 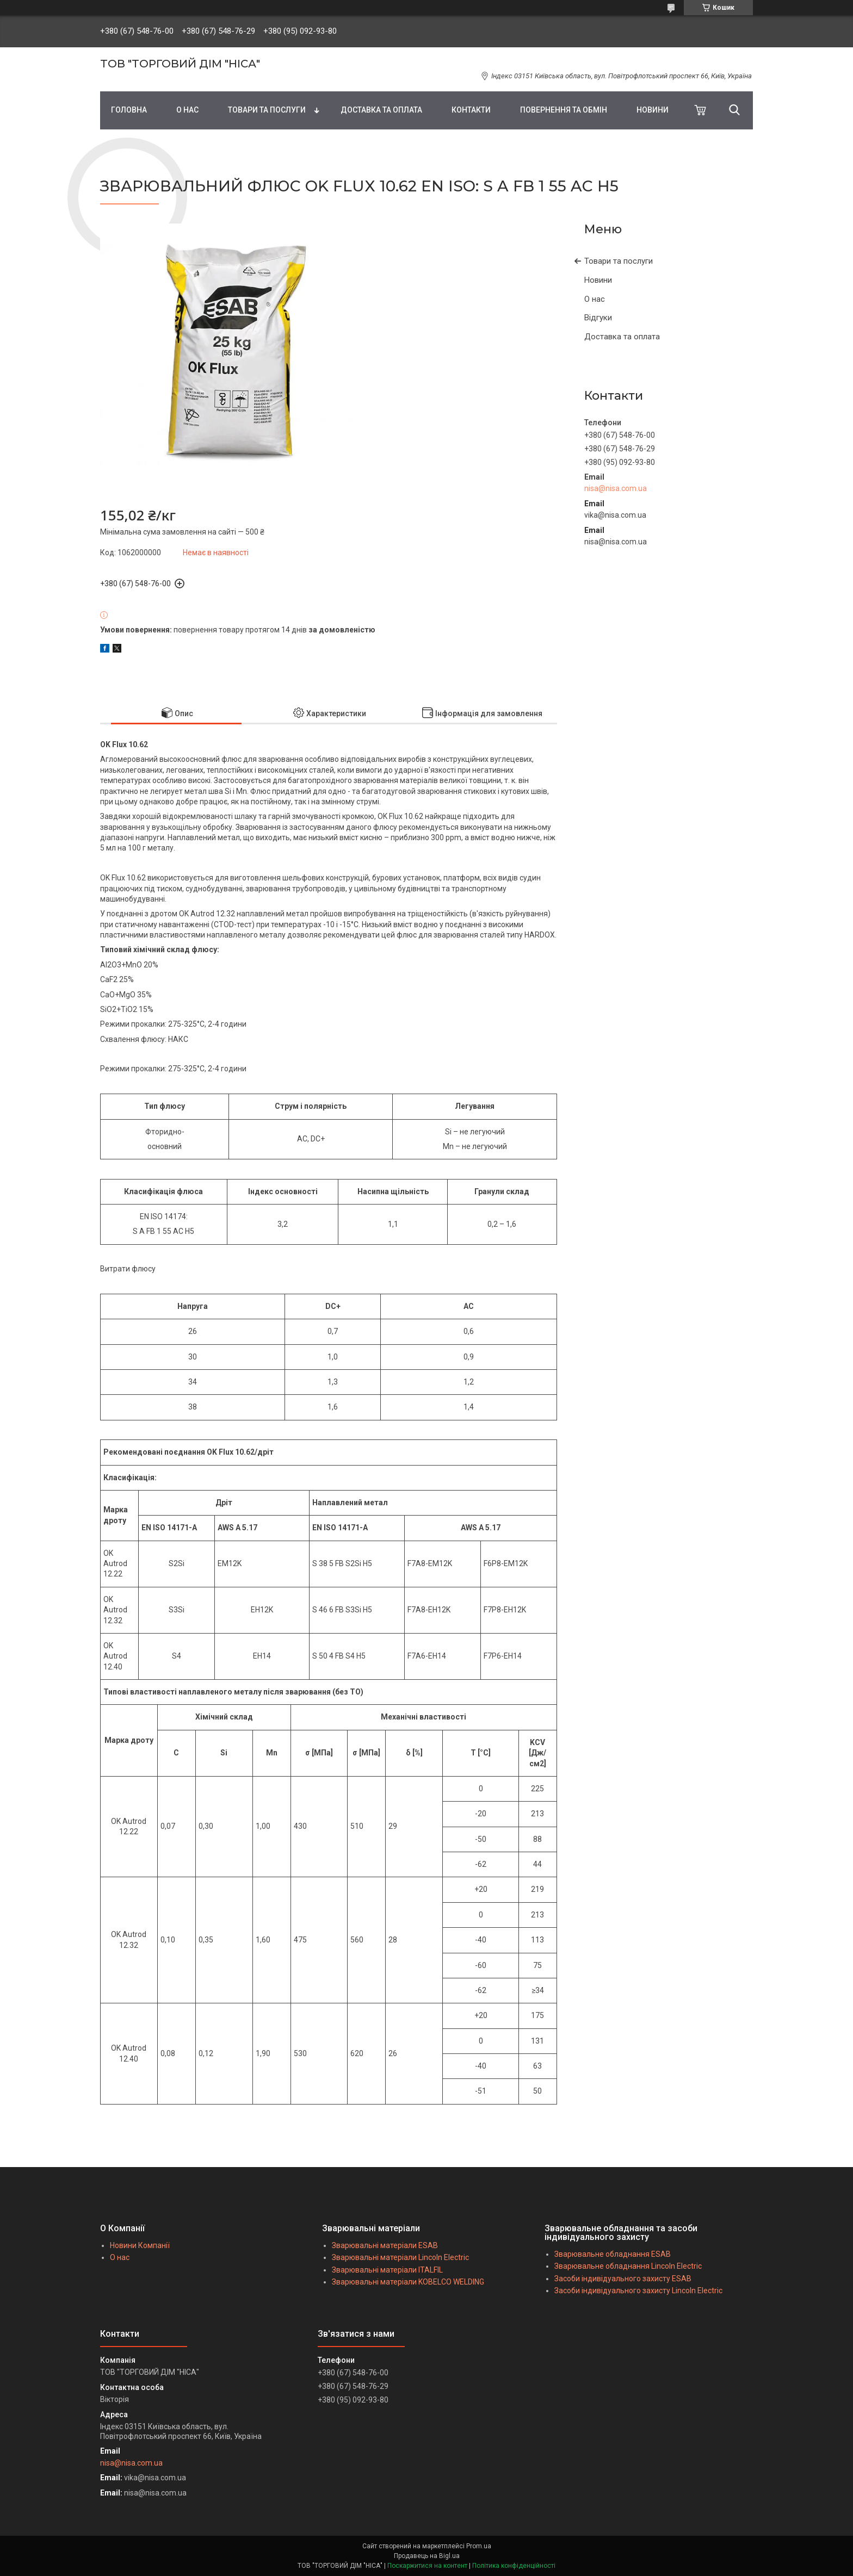 What do you see at coordinates (618, 261) in the screenshot?
I see `Товари та послуги` at bounding box center [618, 261].